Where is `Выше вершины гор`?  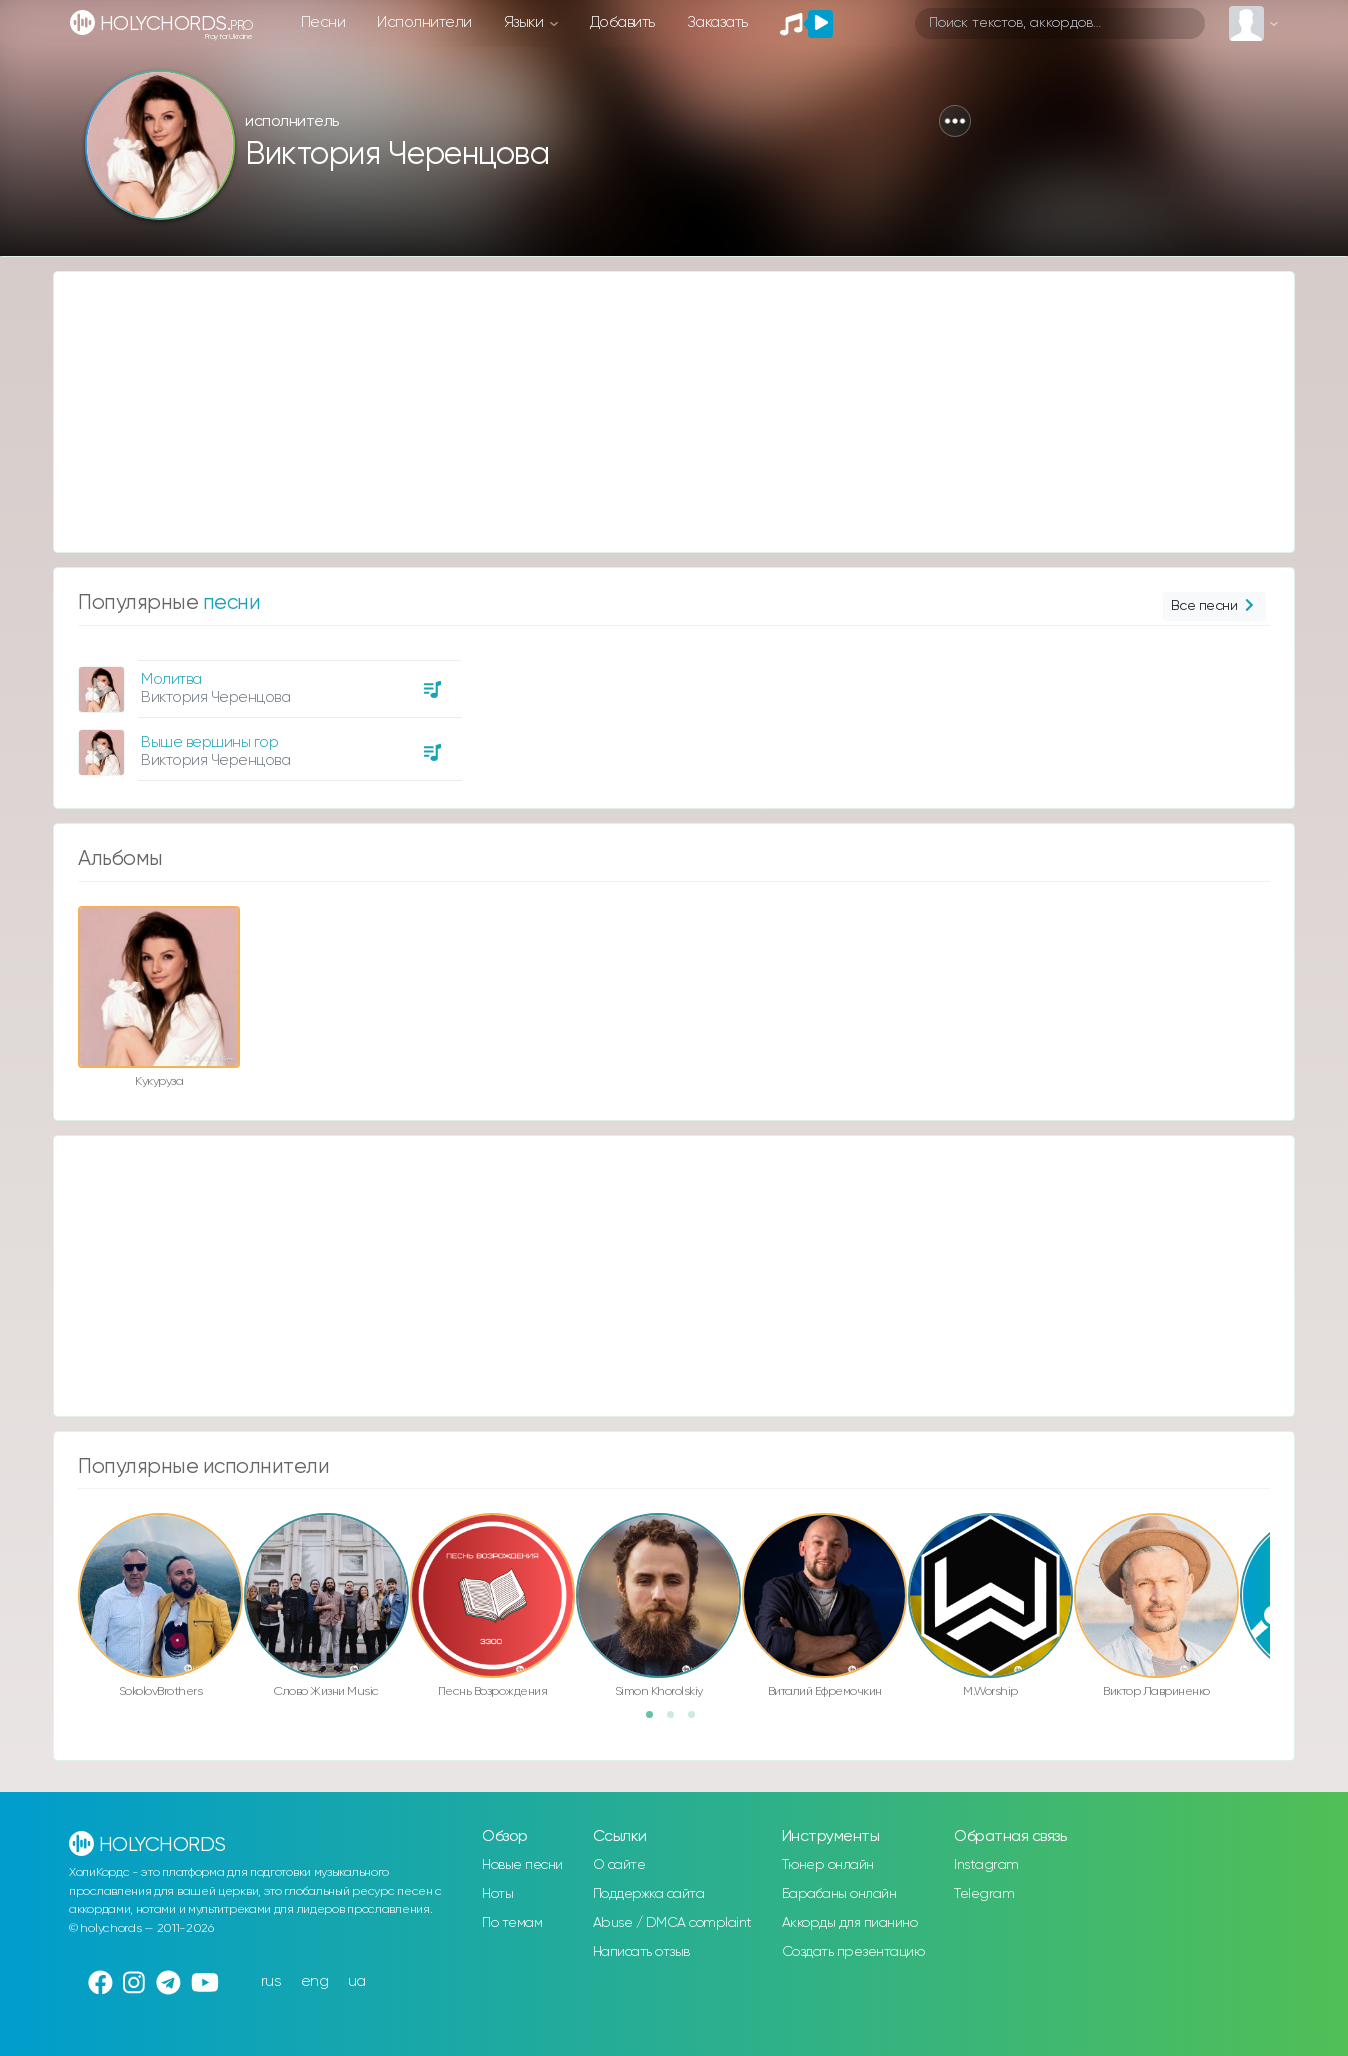
Выше вершины гор is located at coordinates (209, 742).